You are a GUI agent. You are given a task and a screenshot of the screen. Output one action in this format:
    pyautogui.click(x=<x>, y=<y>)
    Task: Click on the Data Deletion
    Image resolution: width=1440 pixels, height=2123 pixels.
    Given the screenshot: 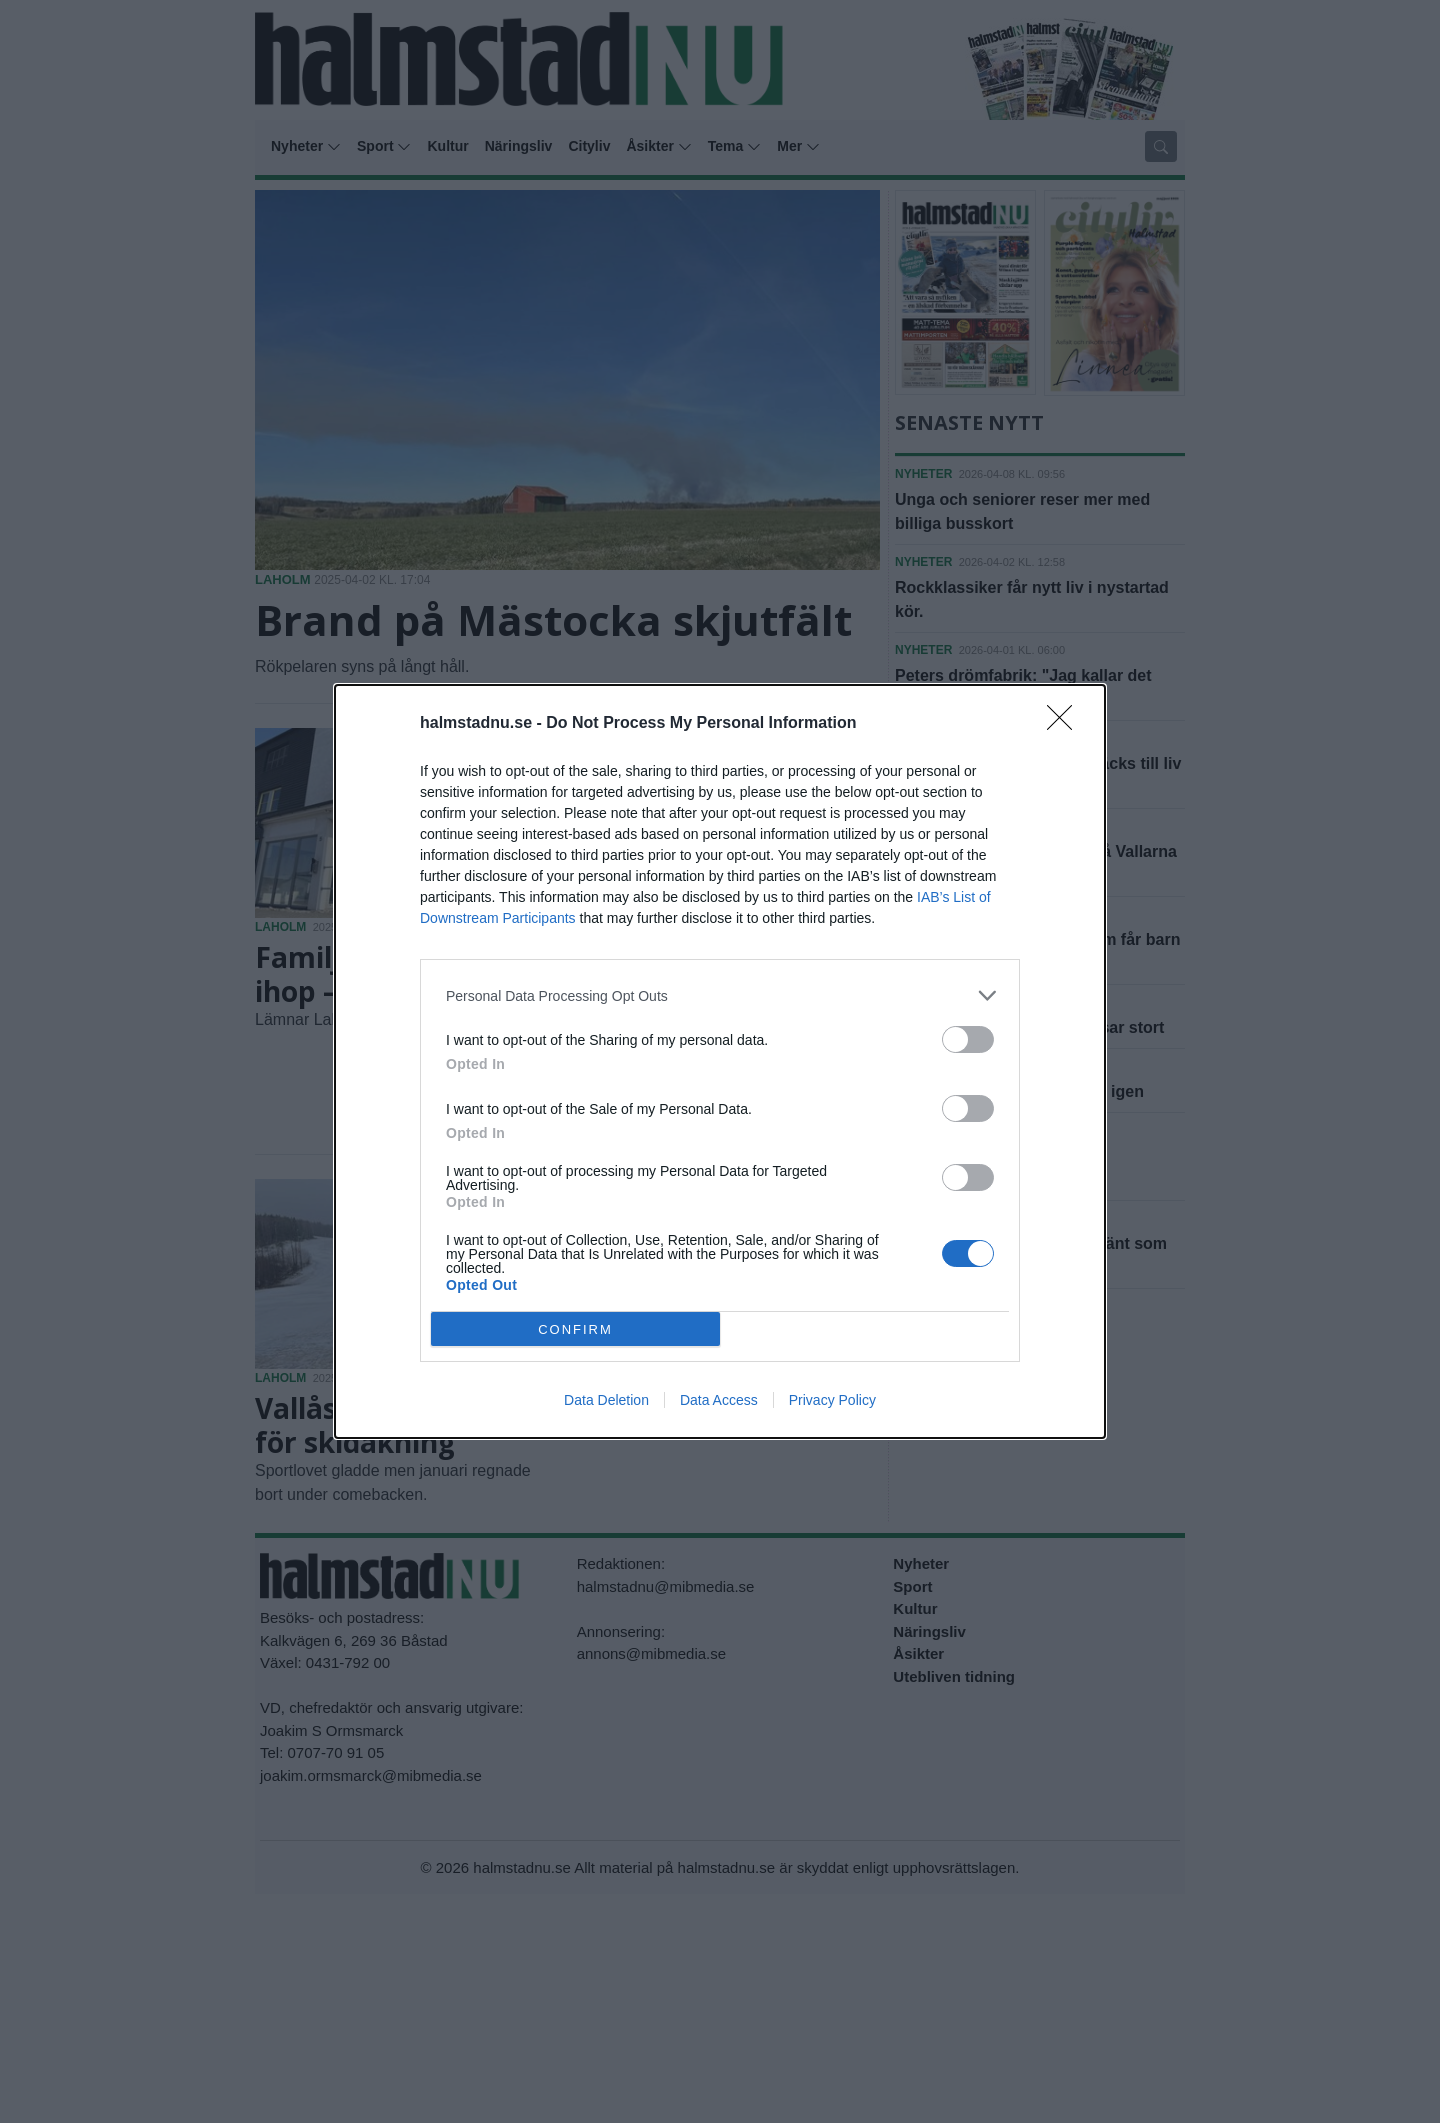 What is the action you would take?
    pyautogui.click(x=606, y=1400)
    